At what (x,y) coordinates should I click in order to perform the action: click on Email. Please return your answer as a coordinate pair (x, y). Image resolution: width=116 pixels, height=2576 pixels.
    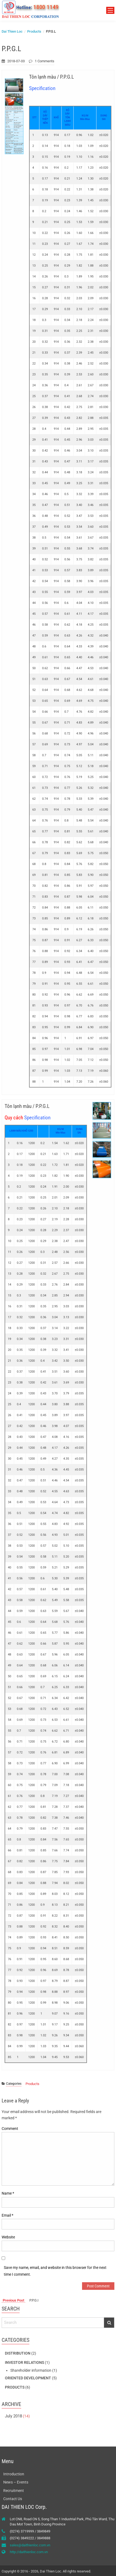
    Looking at the image, I should click on (7, 2215).